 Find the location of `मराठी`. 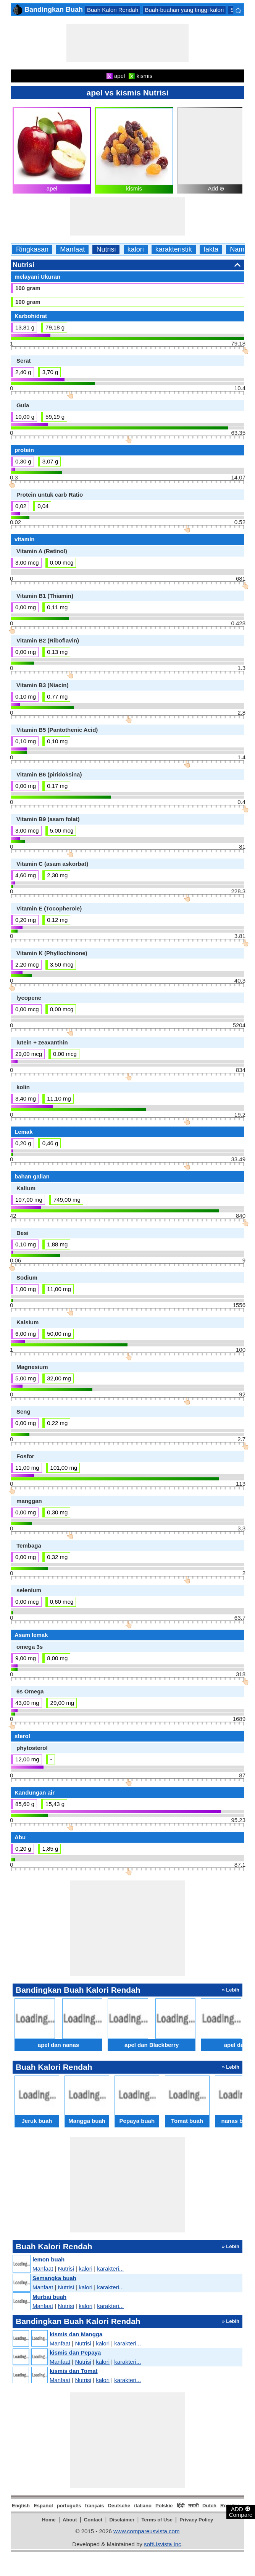

मराठी is located at coordinates (193, 2505).